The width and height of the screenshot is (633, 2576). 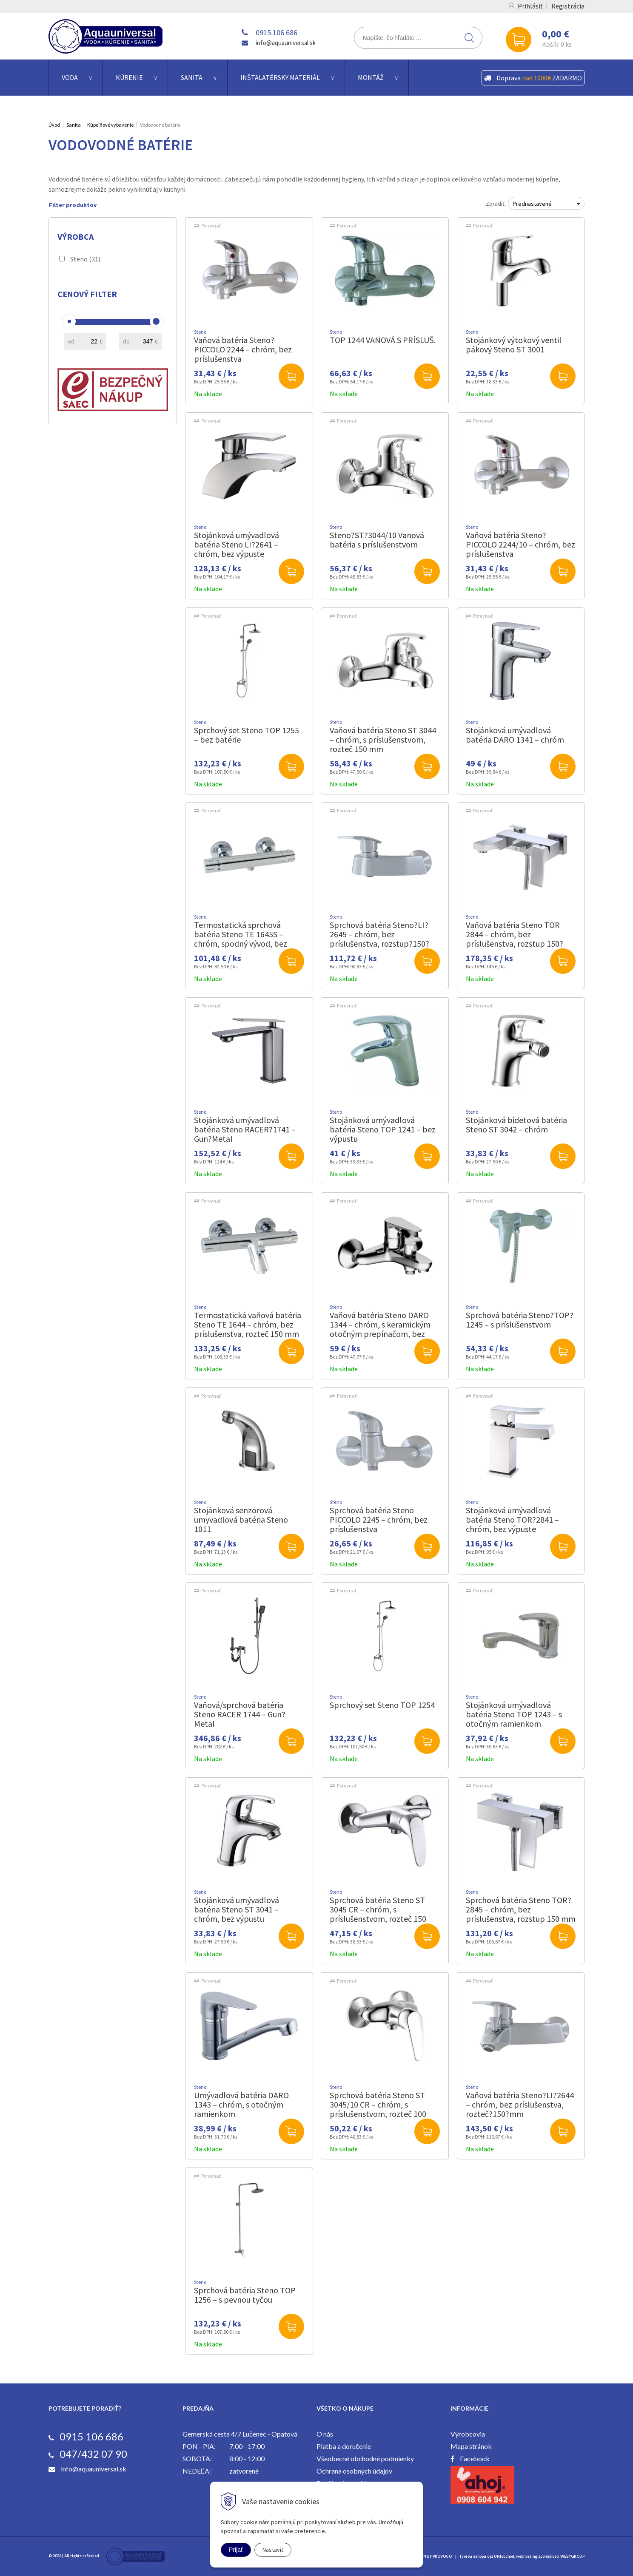 What do you see at coordinates (520, 544) in the screenshot?
I see `Vaňová batéria Steno?PICCOLO 2244/10 – chróm, bez príslušenstva` at bounding box center [520, 544].